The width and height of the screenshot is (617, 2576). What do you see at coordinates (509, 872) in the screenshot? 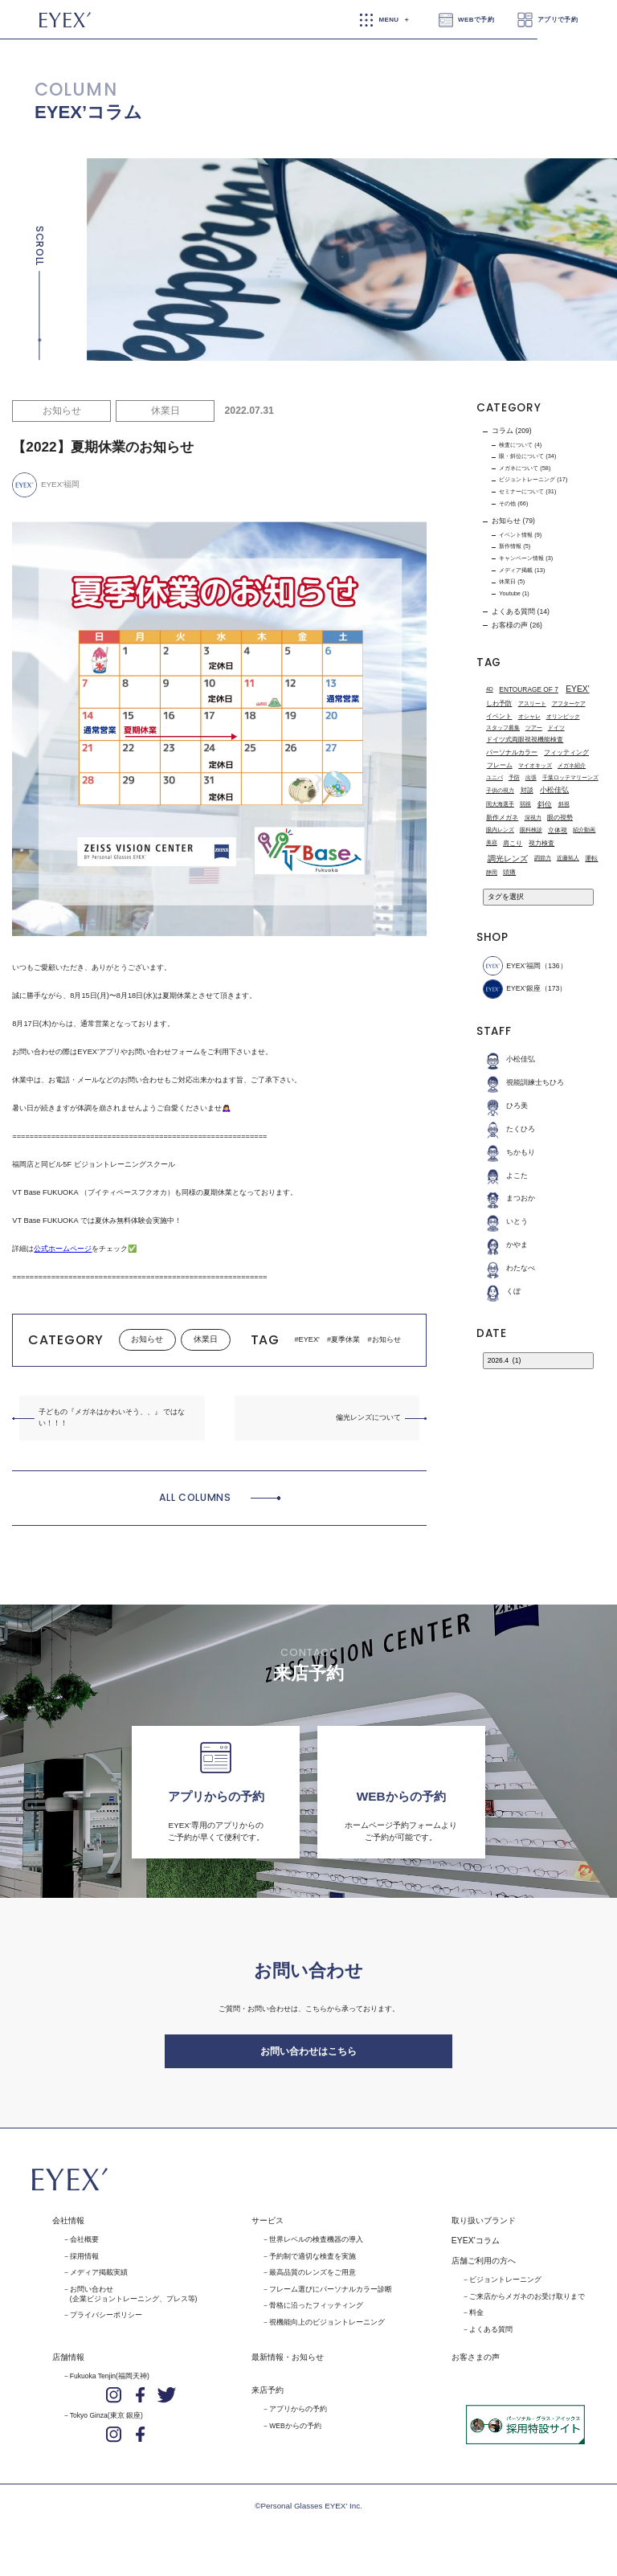
I see `頭痛 [頭痛 (2個の項目)]` at bounding box center [509, 872].